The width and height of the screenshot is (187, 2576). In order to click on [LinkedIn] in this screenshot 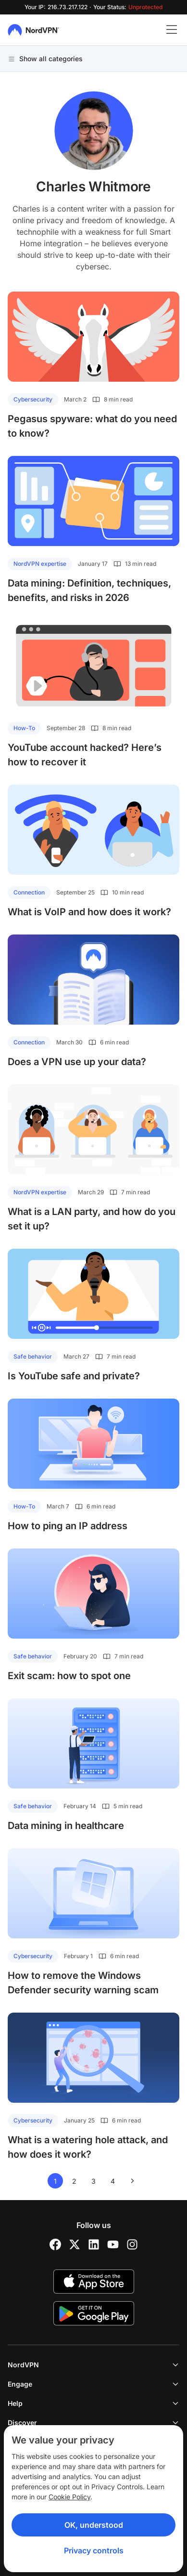, I will do `click(94, 2244)`.